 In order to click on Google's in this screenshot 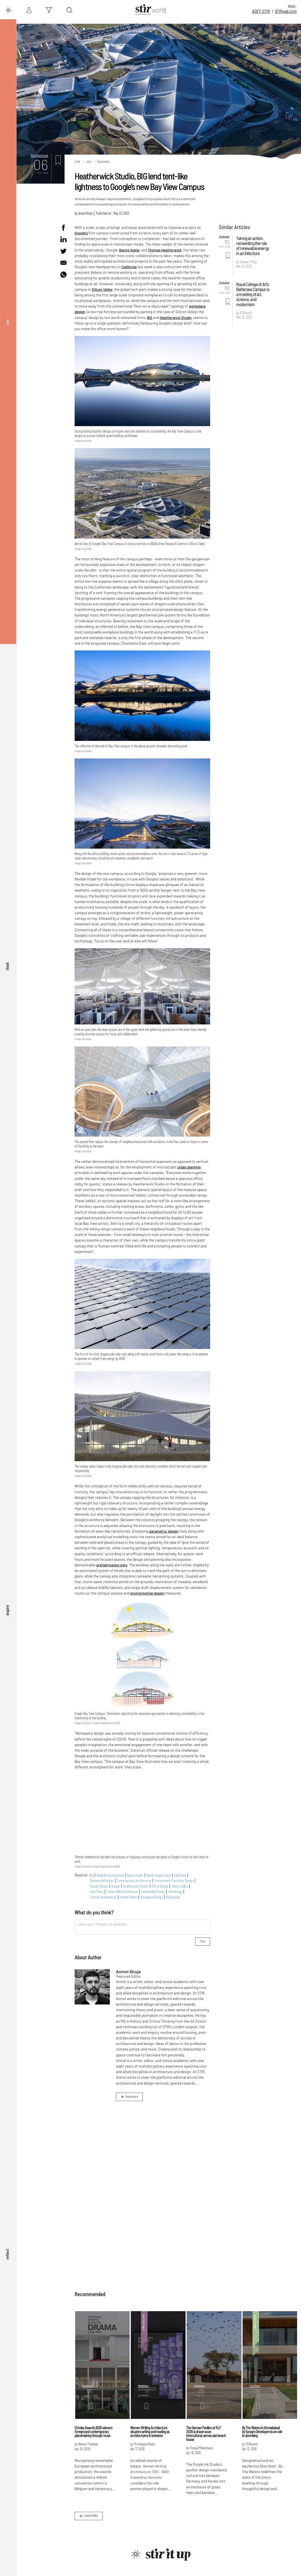, I will do `click(81, 233)`.